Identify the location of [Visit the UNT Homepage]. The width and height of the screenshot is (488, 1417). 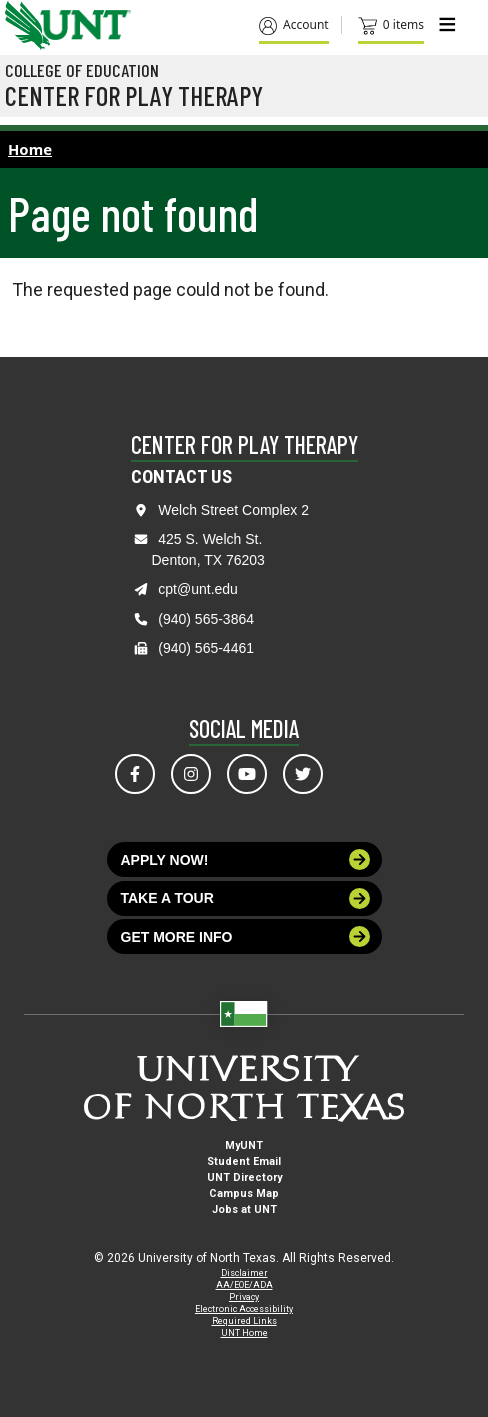
(100, 18).